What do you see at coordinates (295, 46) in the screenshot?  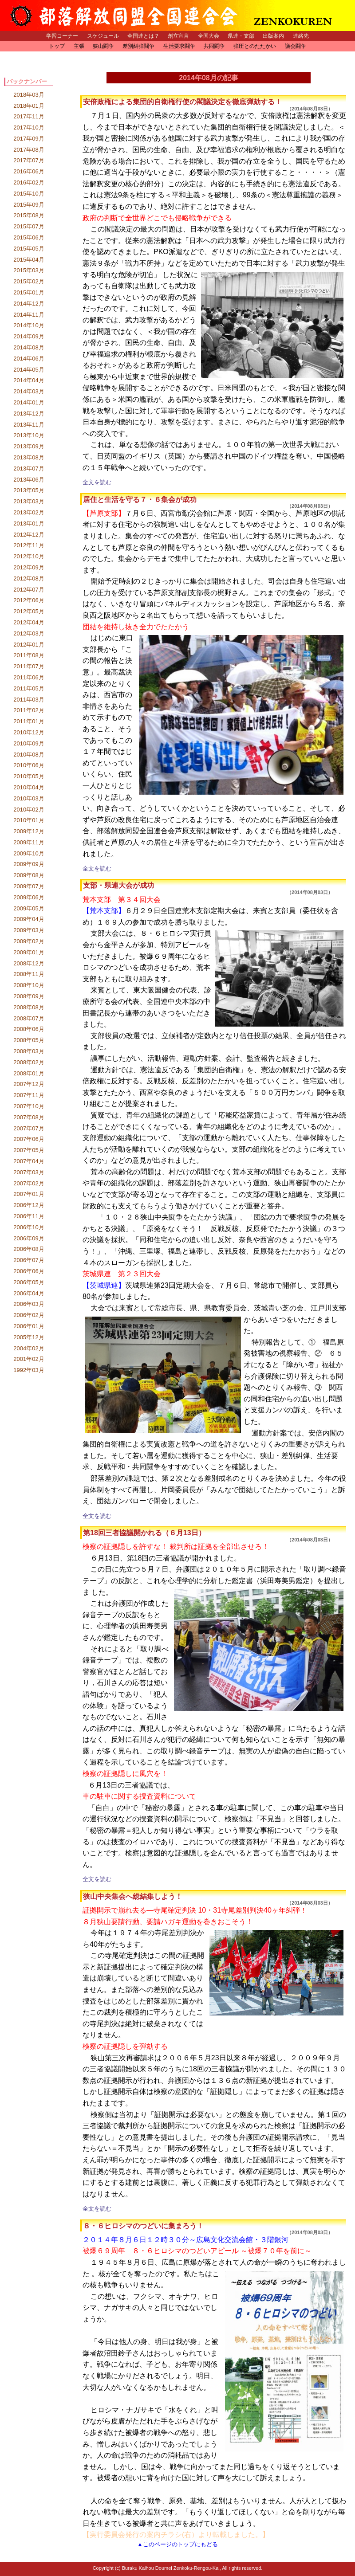 I see `議会闘争` at bounding box center [295, 46].